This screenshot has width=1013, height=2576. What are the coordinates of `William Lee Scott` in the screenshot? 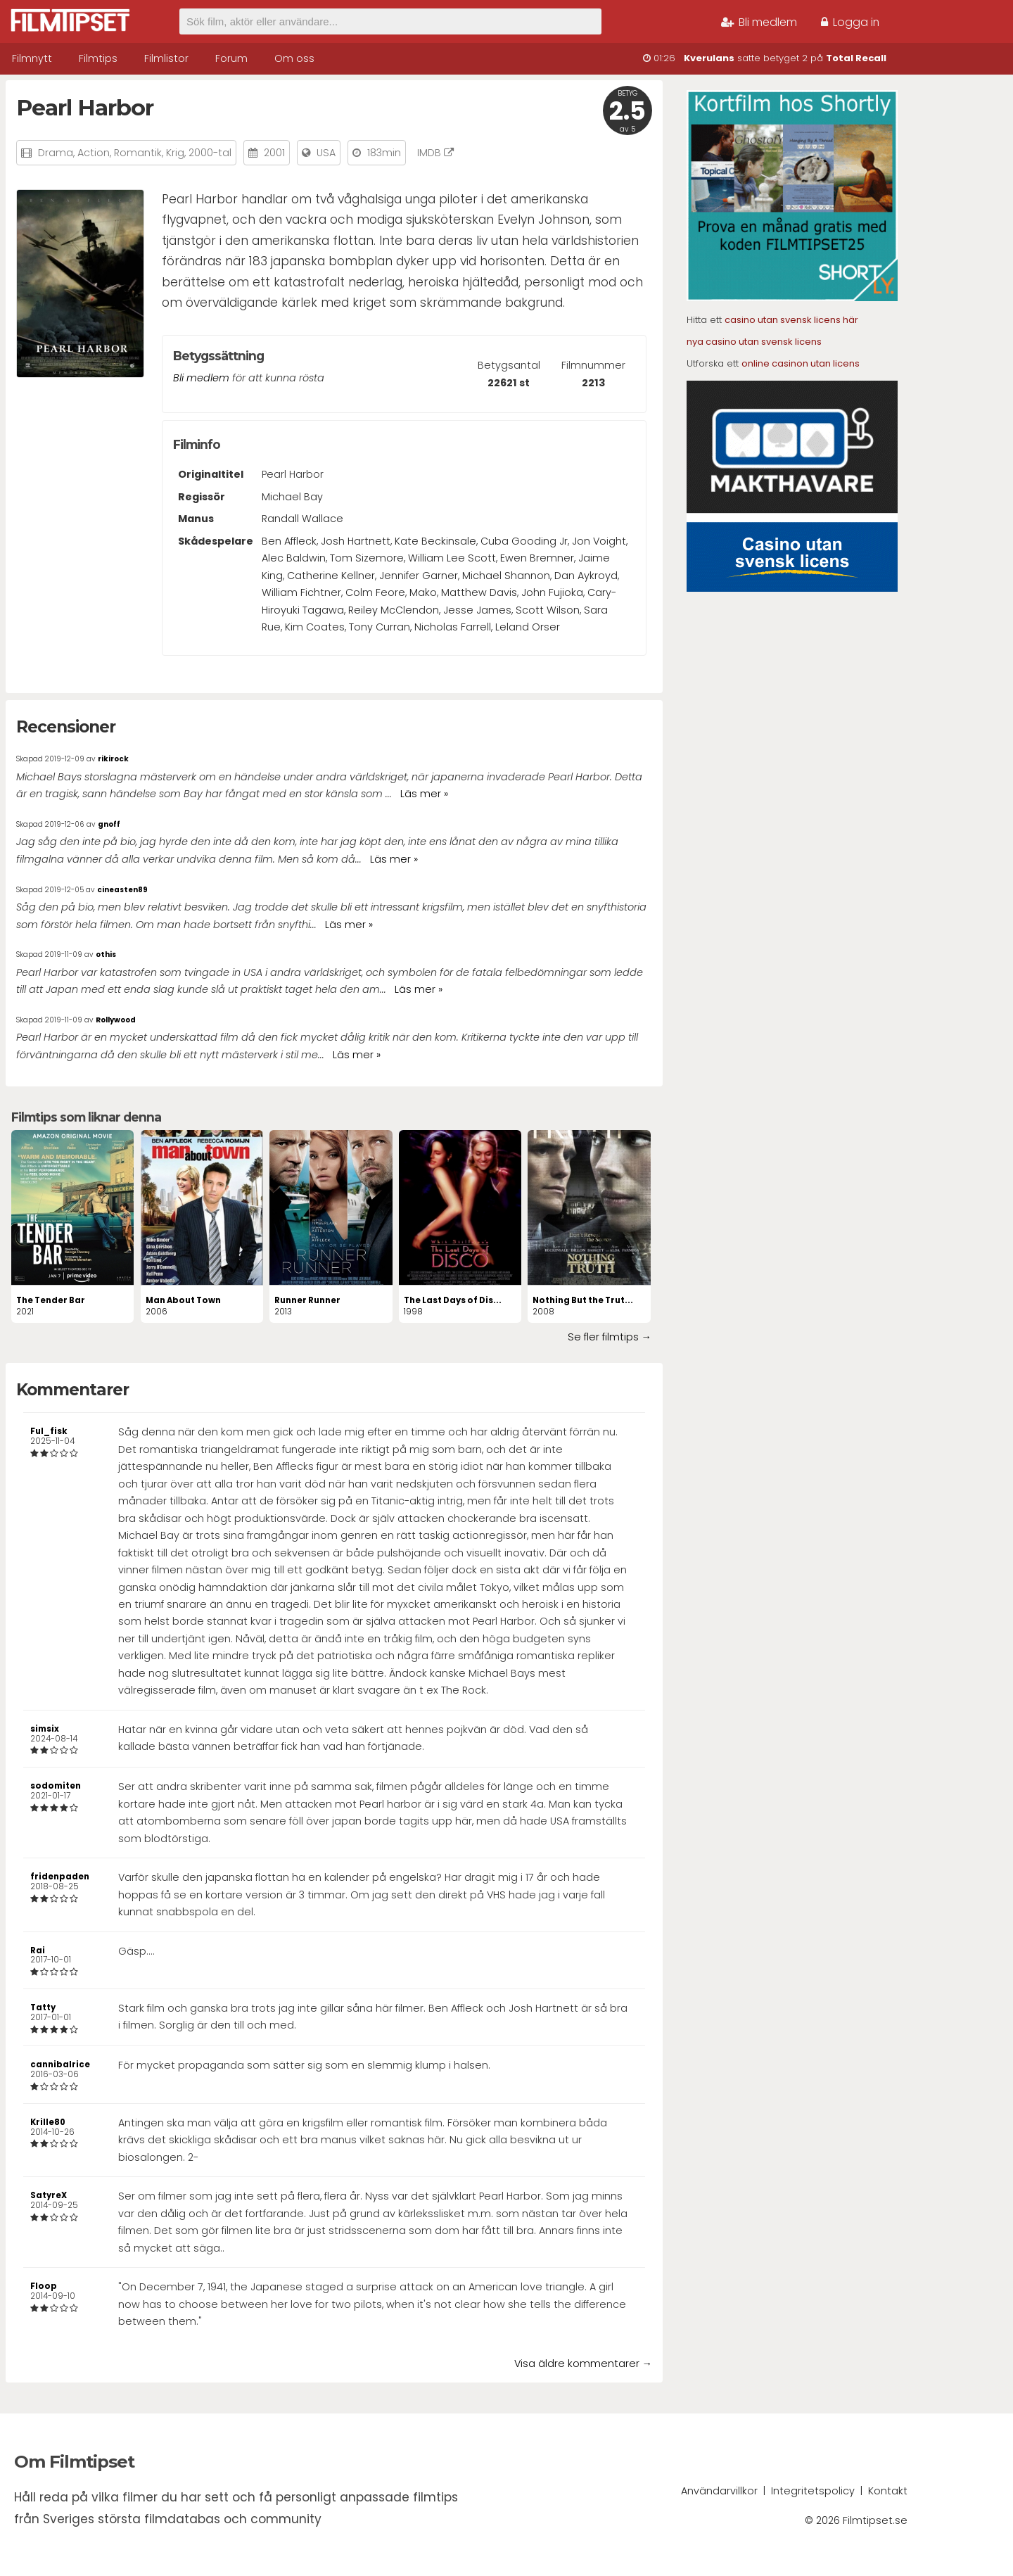 It's located at (452, 558).